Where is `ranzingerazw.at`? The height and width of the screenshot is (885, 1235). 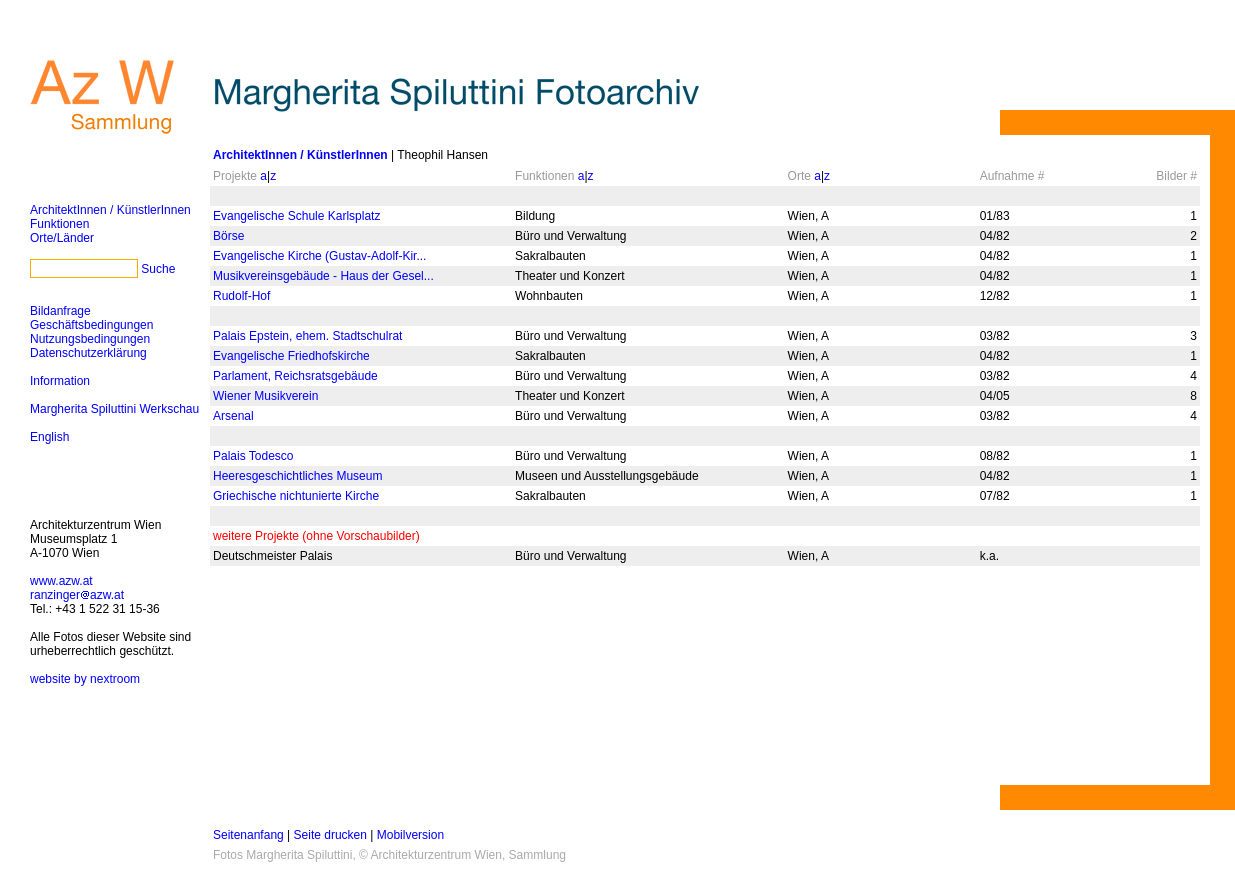 ranzingerazw.at is located at coordinates (77, 595).